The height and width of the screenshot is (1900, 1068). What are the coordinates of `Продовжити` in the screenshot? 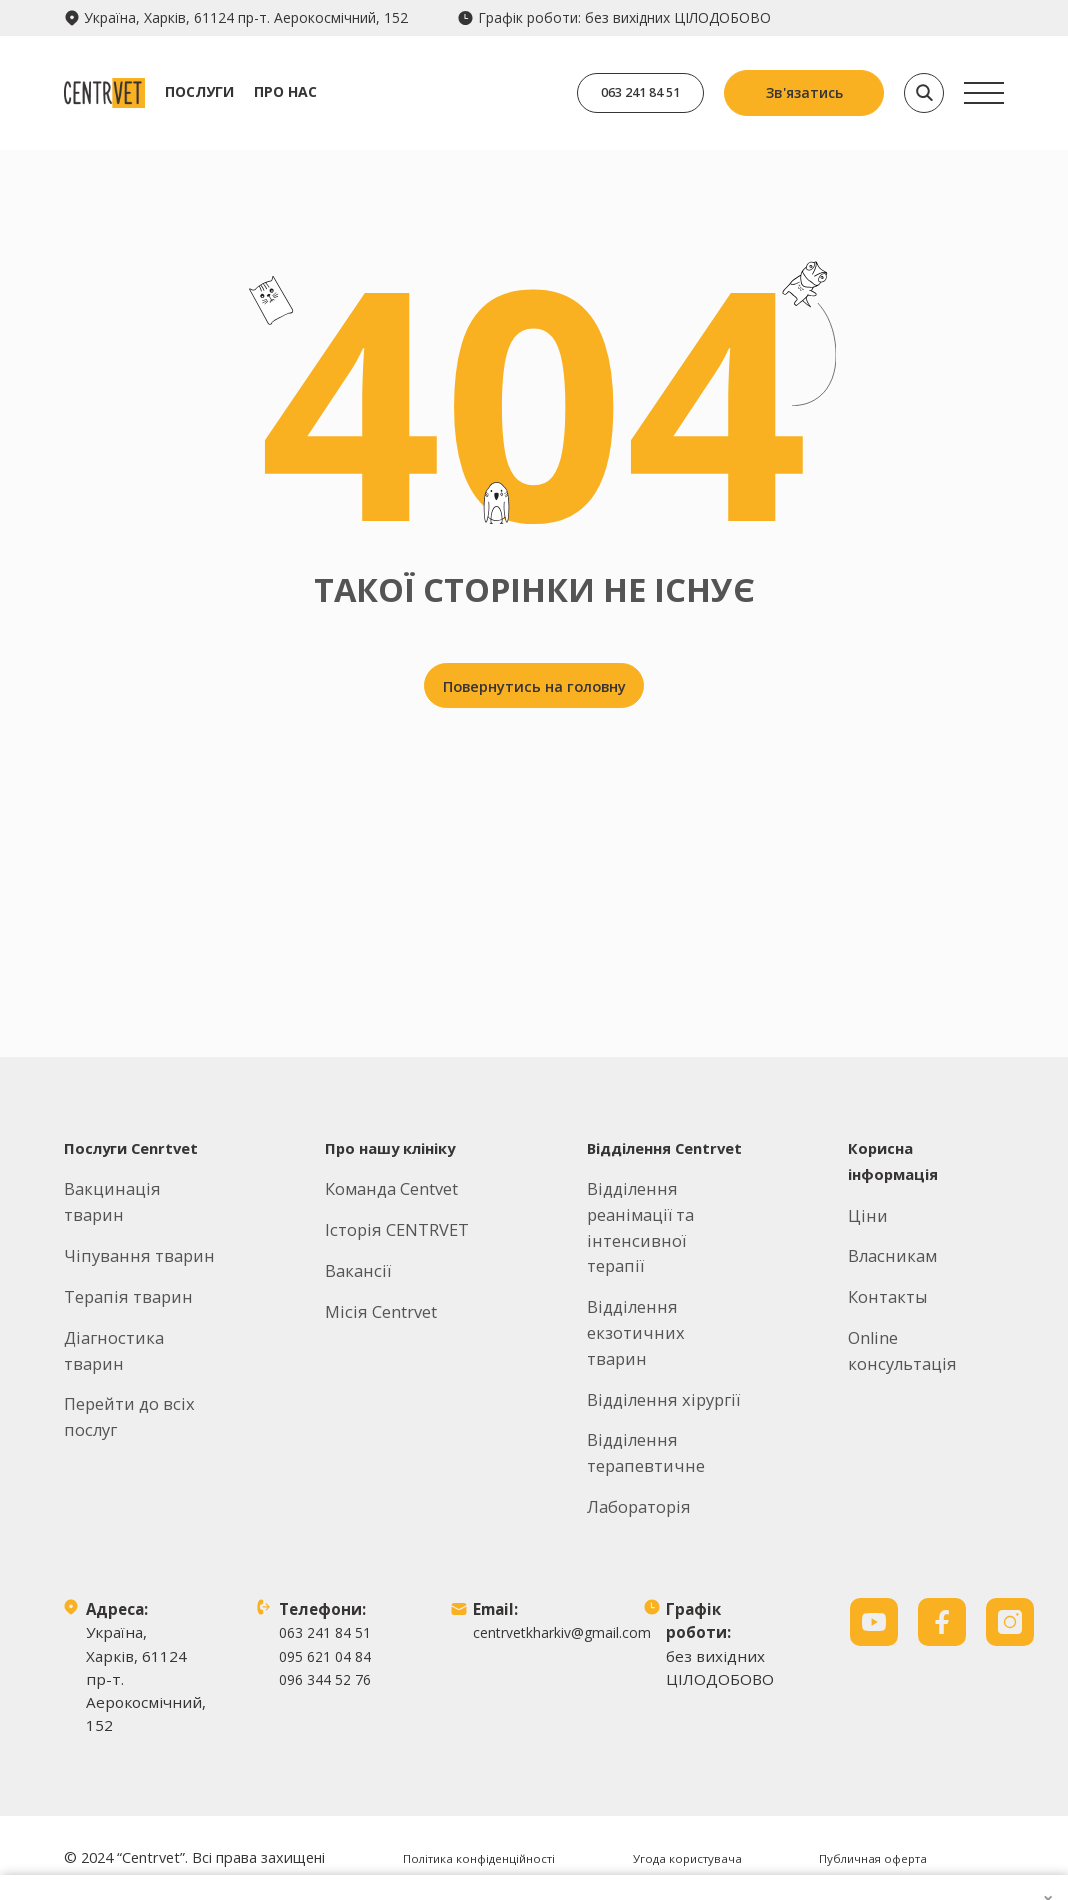 It's located at (864, 1596).